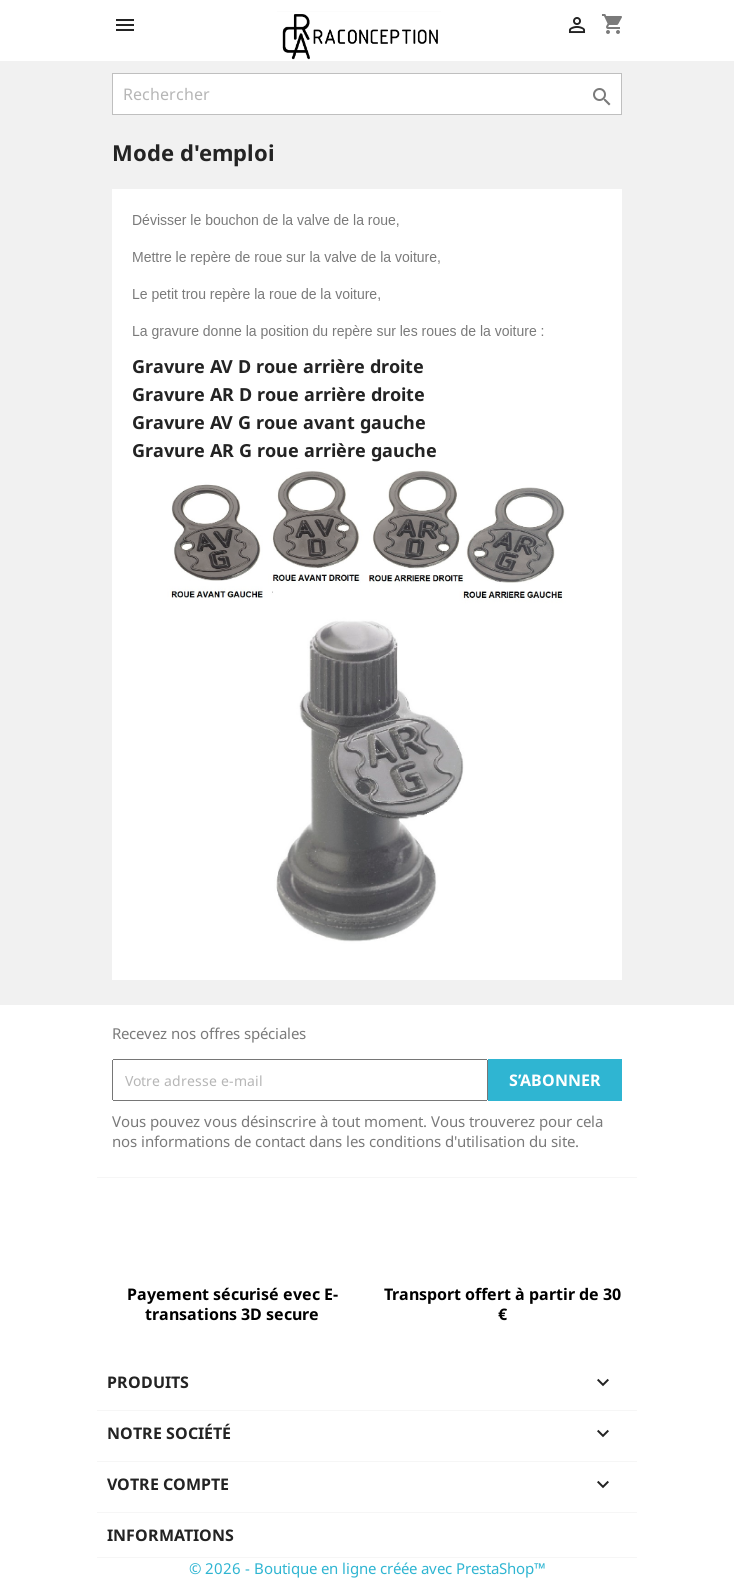 The image size is (734, 1594). What do you see at coordinates (170, 1535) in the screenshot?
I see `Informations` at bounding box center [170, 1535].